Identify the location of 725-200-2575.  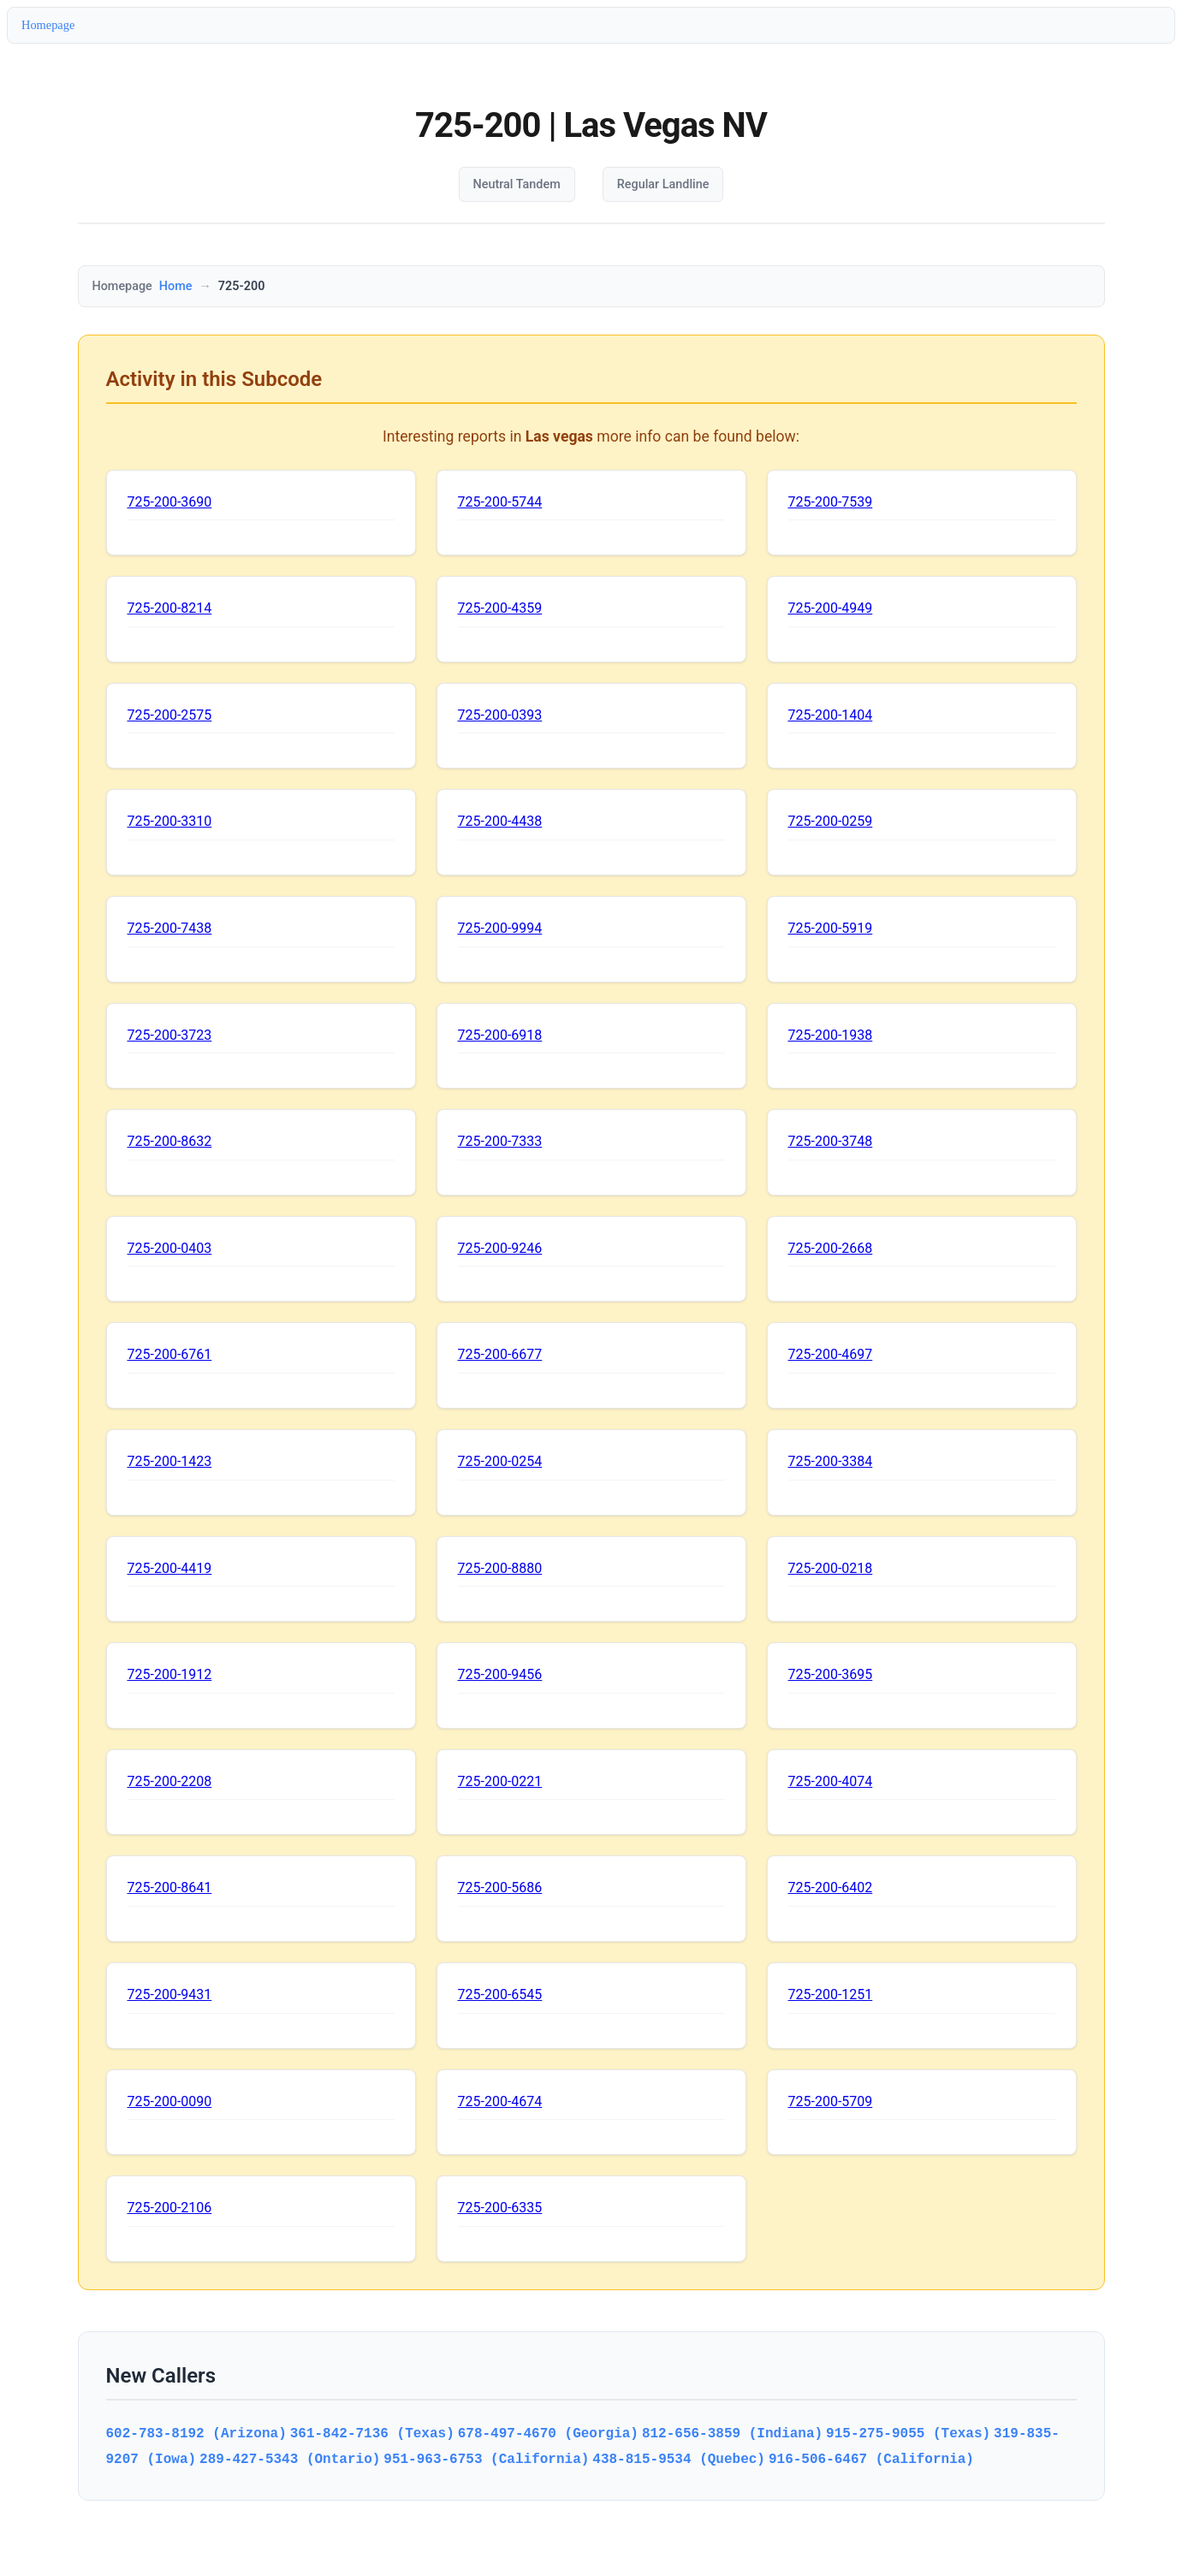
(170, 715).